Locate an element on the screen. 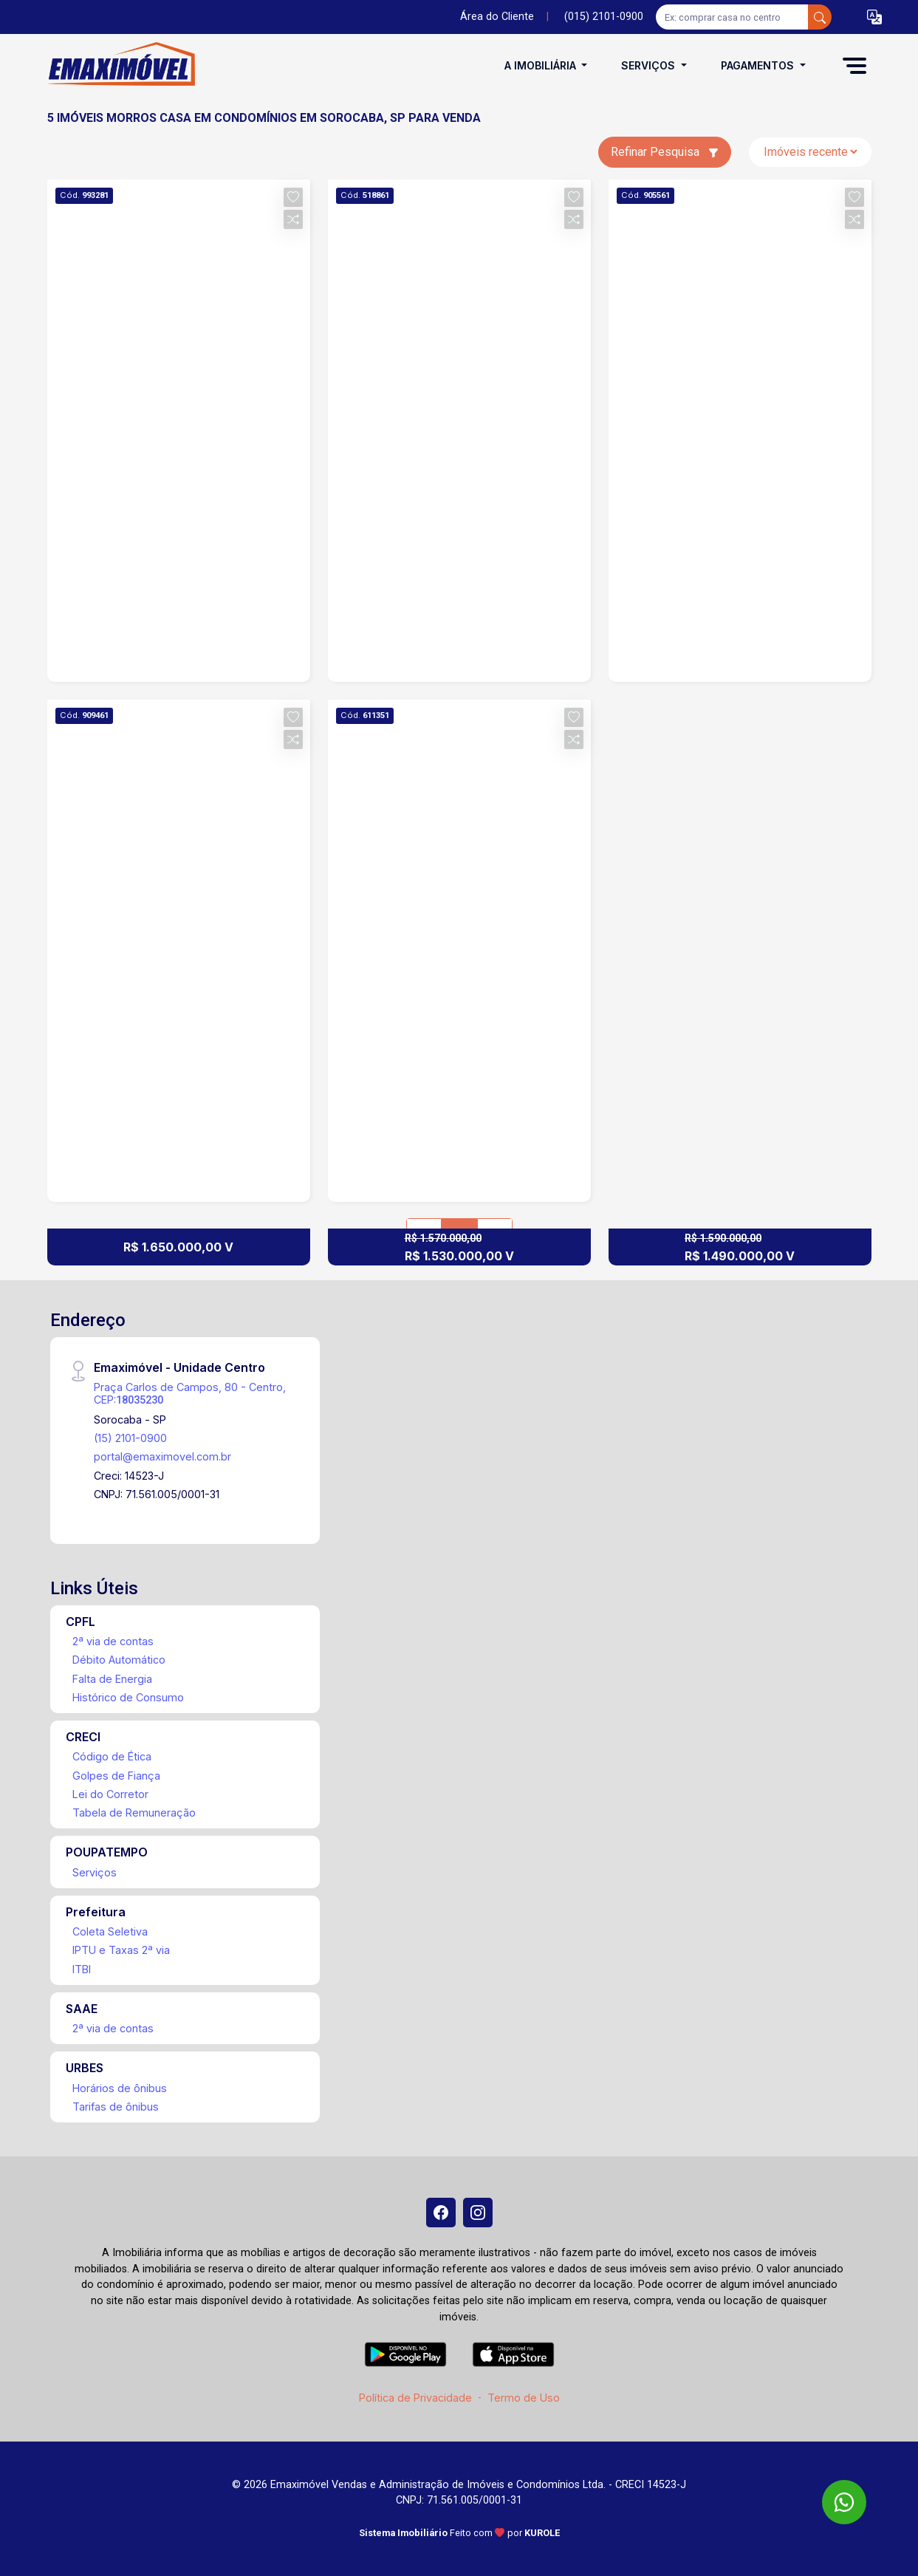 This screenshot has width=918, height=2576. Termo de Uso is located at coordinates (523, 2397).